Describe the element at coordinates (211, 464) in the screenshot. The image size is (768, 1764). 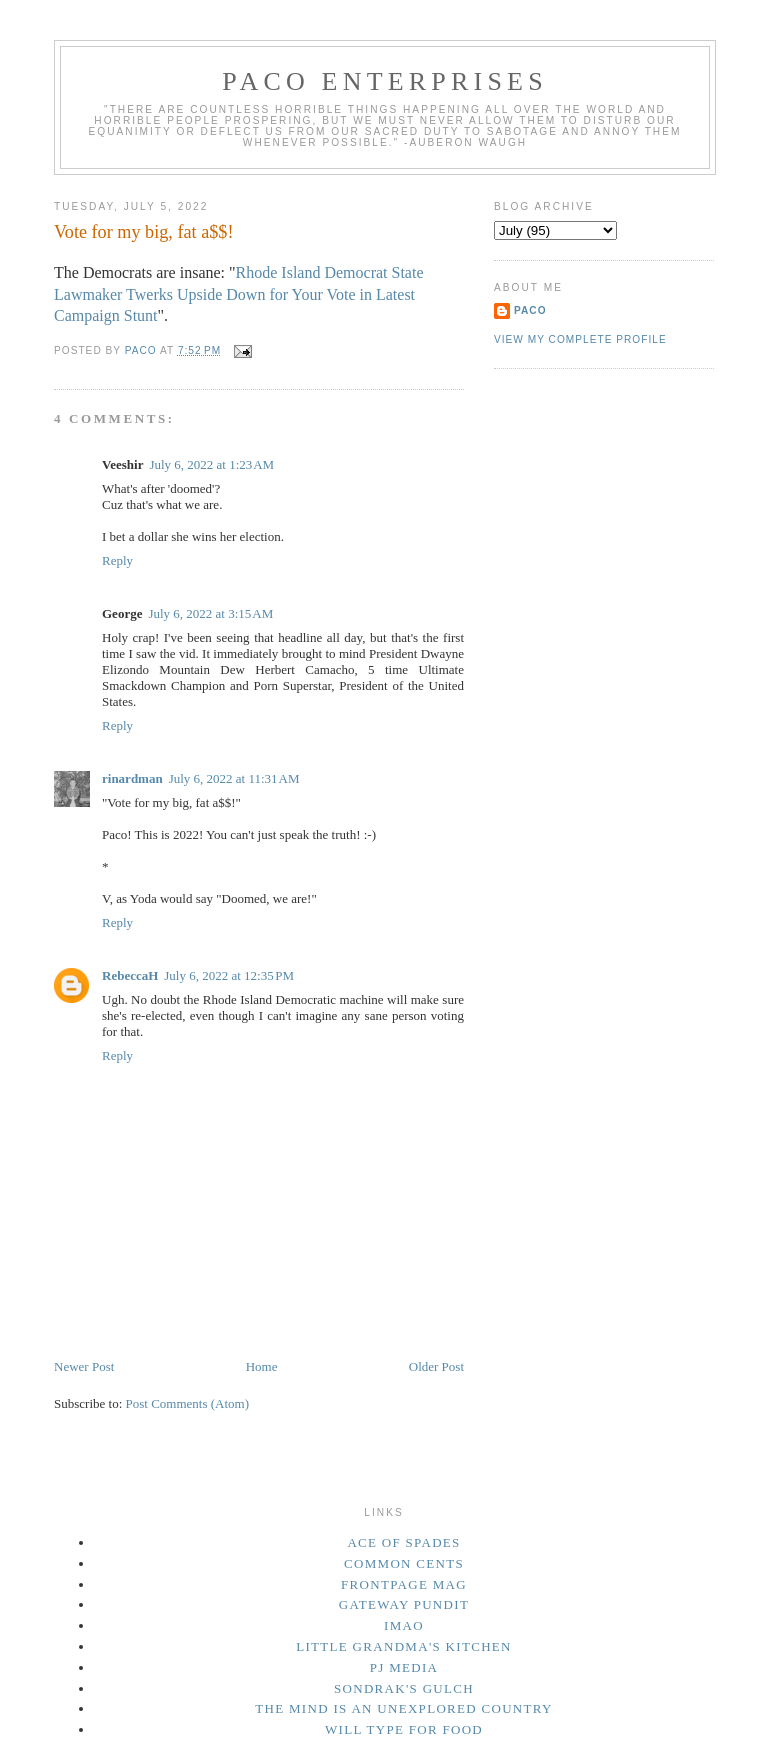
I see `July 6, 2022 at 1:23 AM` at that location.